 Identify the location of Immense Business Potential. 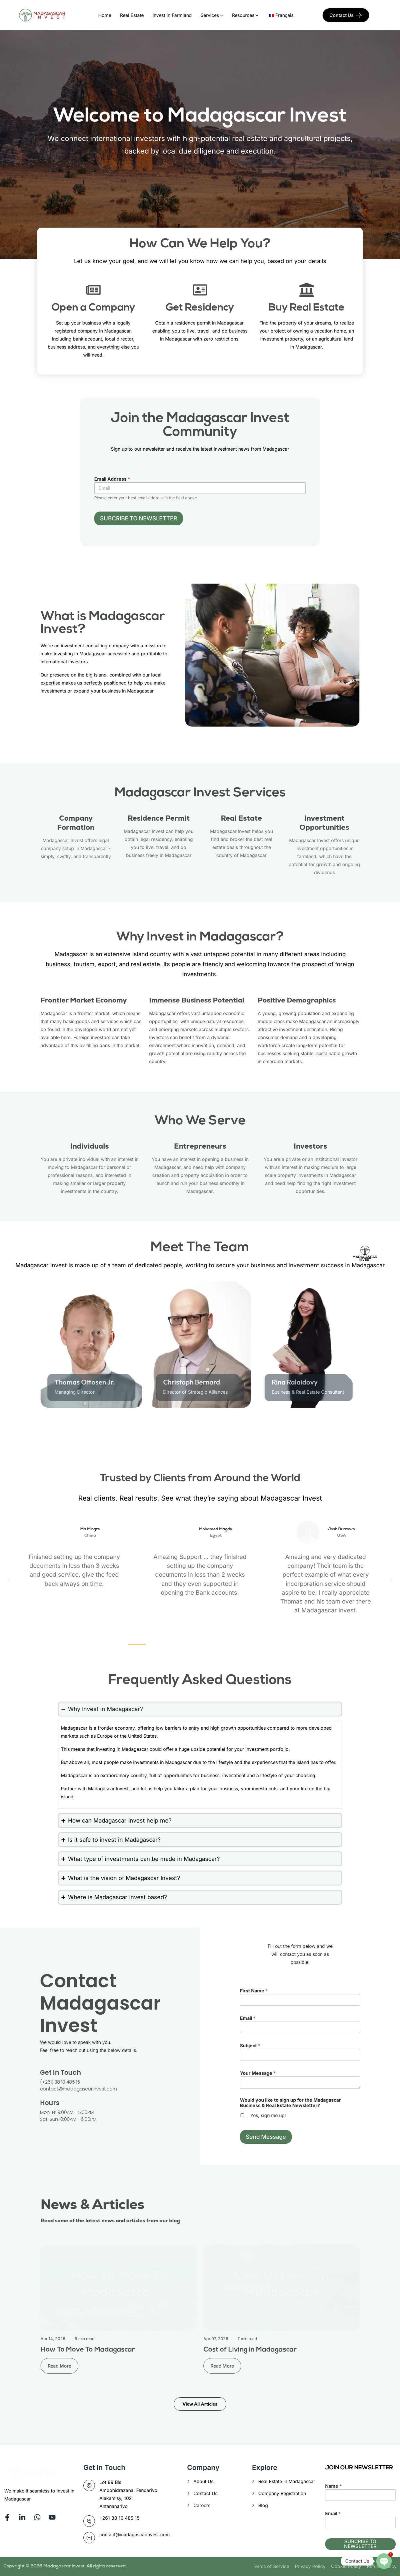
(196, 1000).